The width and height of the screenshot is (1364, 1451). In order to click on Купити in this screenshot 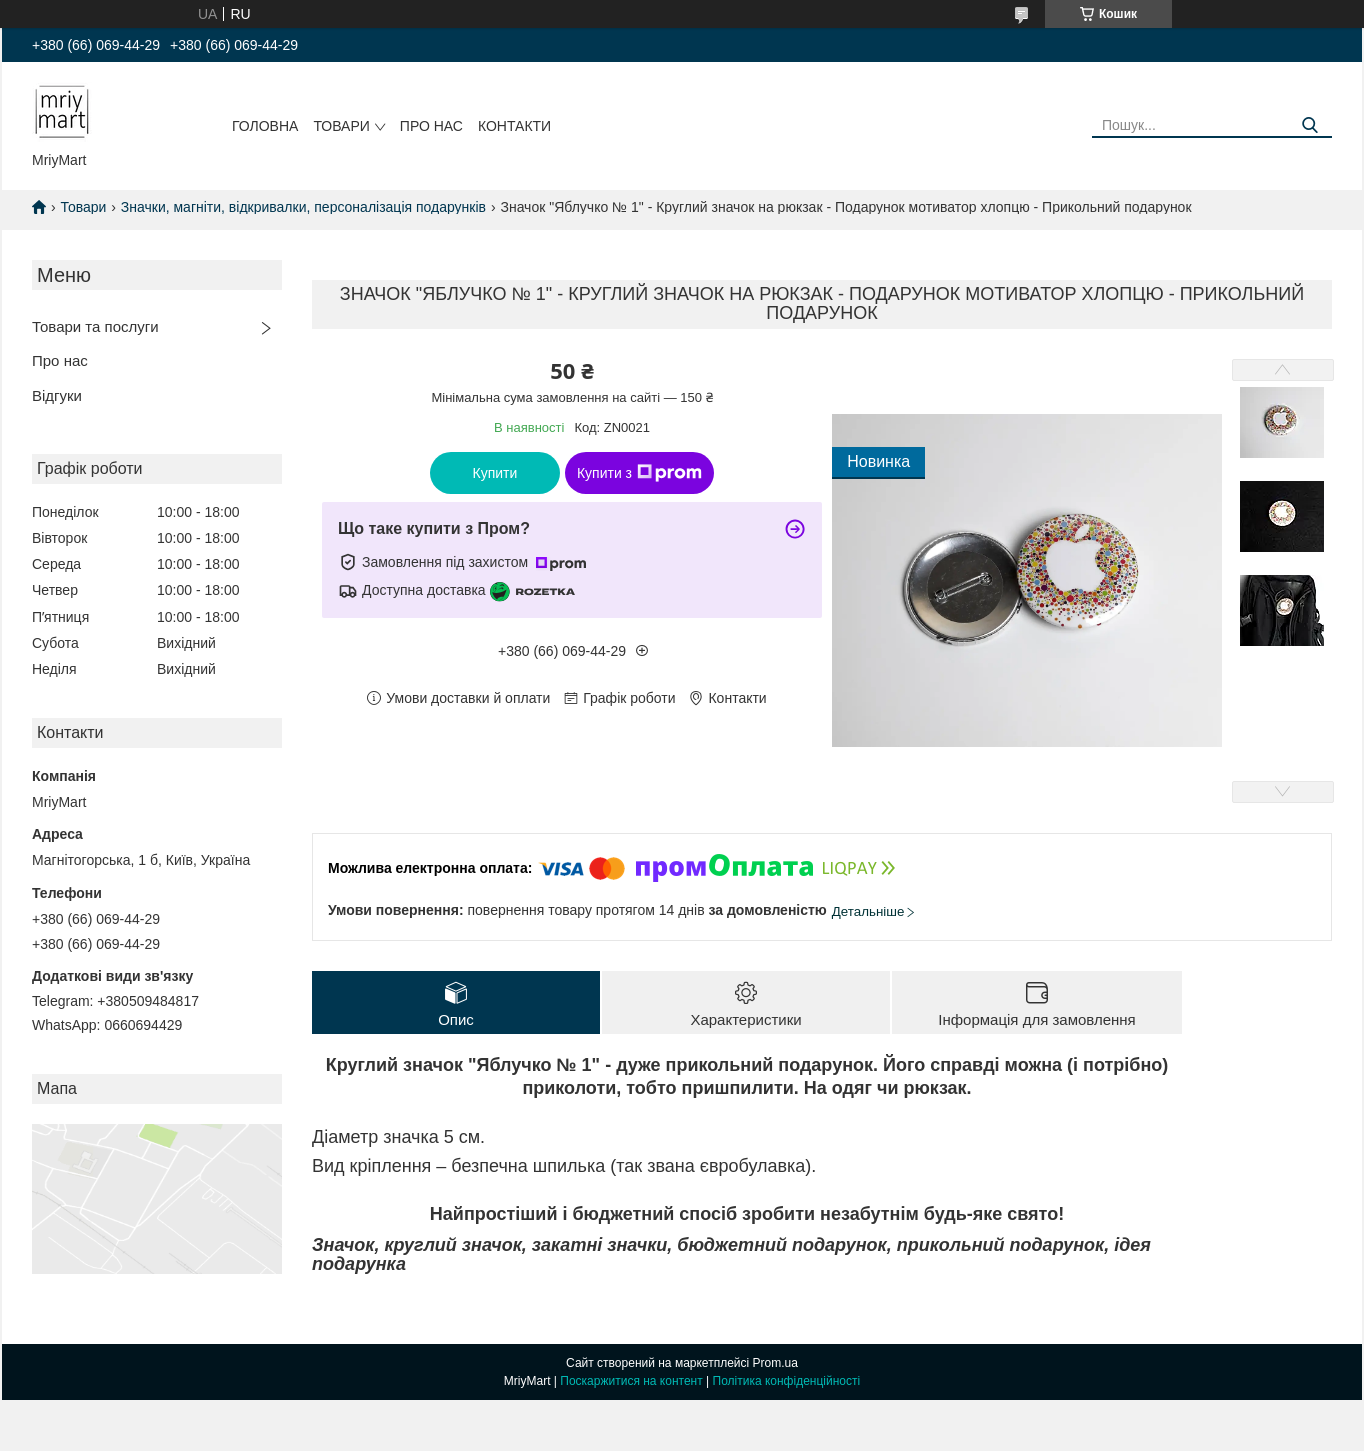, I will do `click(495, 473)`.